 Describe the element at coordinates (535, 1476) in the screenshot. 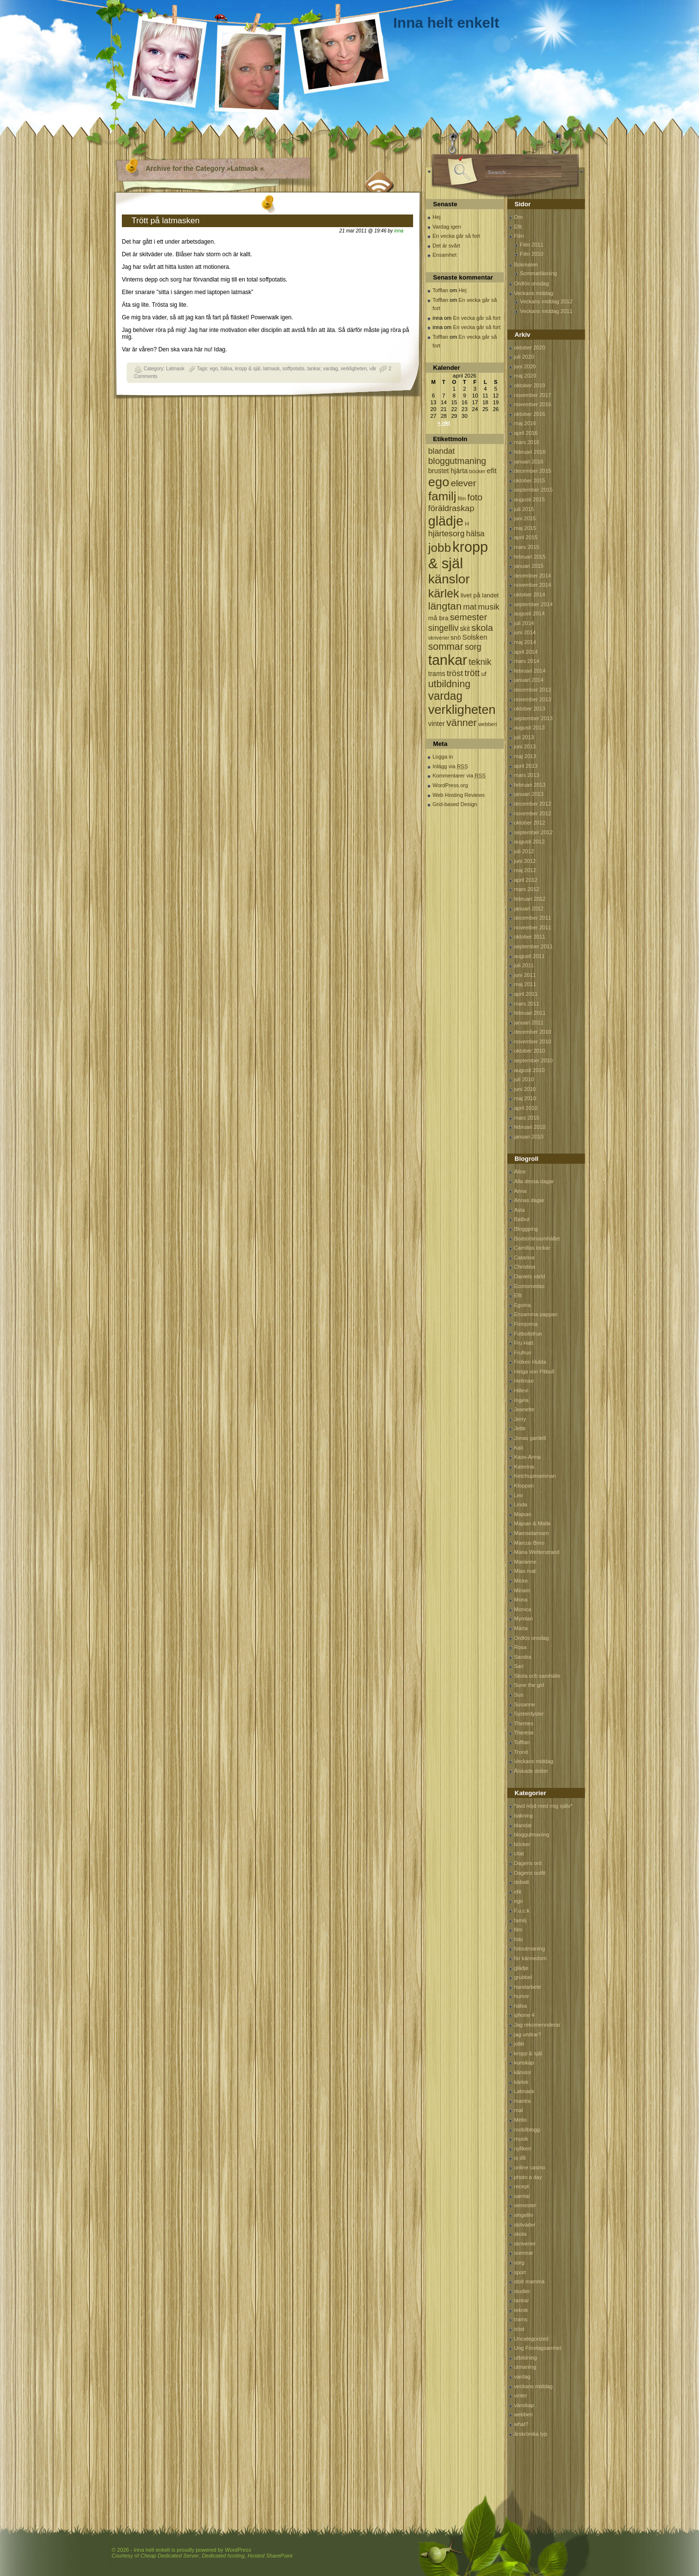

I see `Ketchupmamman` at that location.